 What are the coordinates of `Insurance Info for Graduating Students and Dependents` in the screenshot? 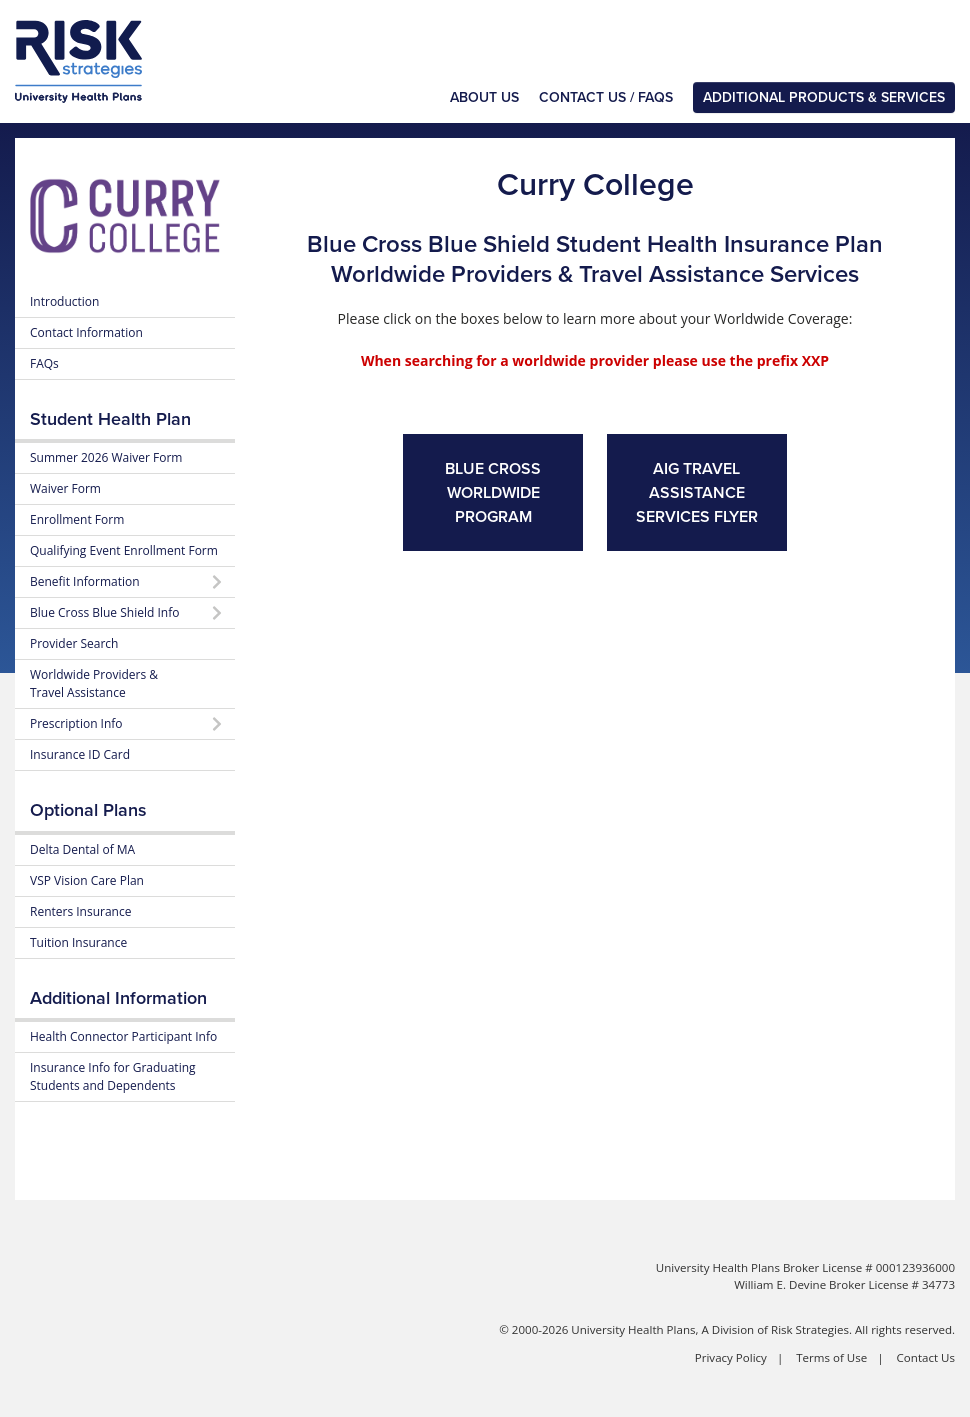 It's located at (113, 1076).